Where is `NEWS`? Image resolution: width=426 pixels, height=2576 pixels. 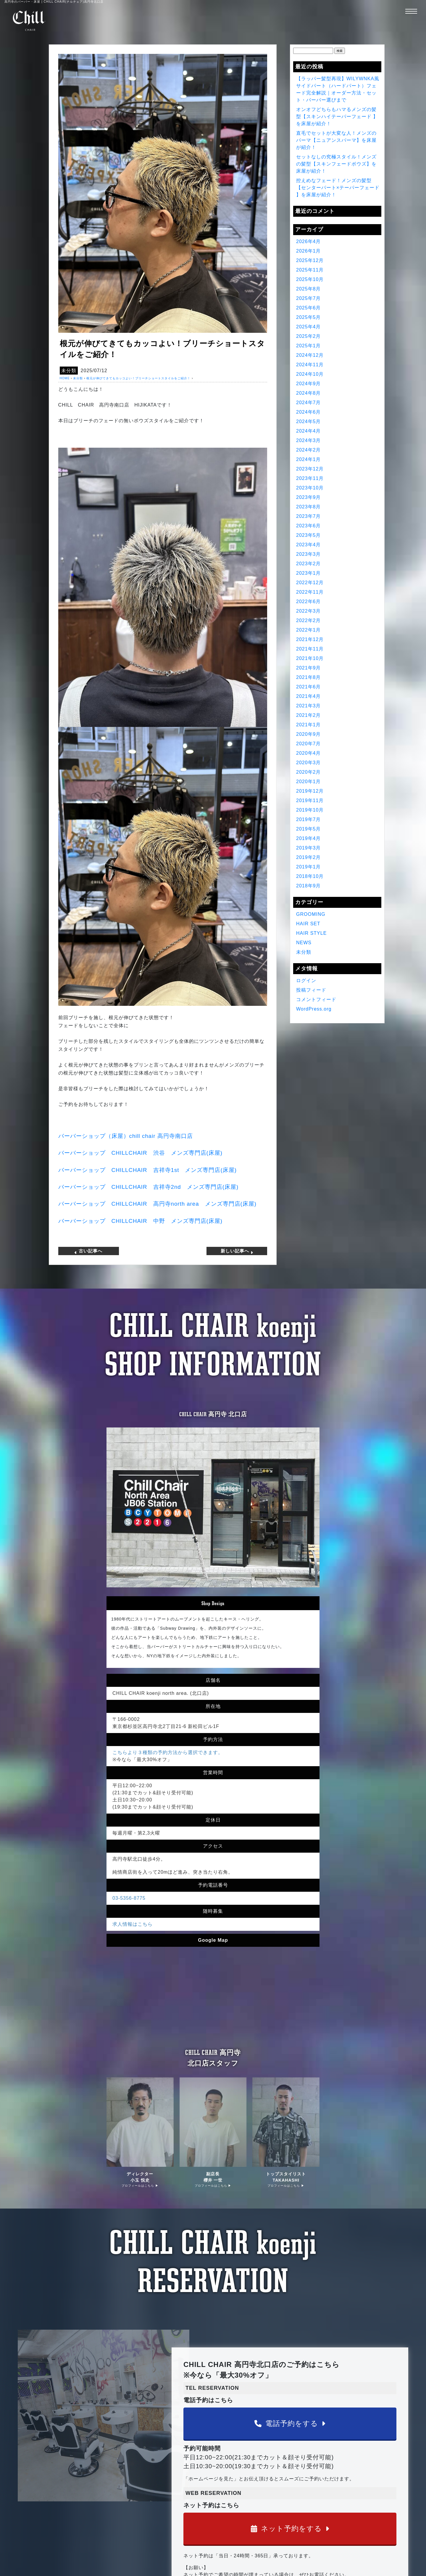
NEWS is located at coordinates (304, 942).